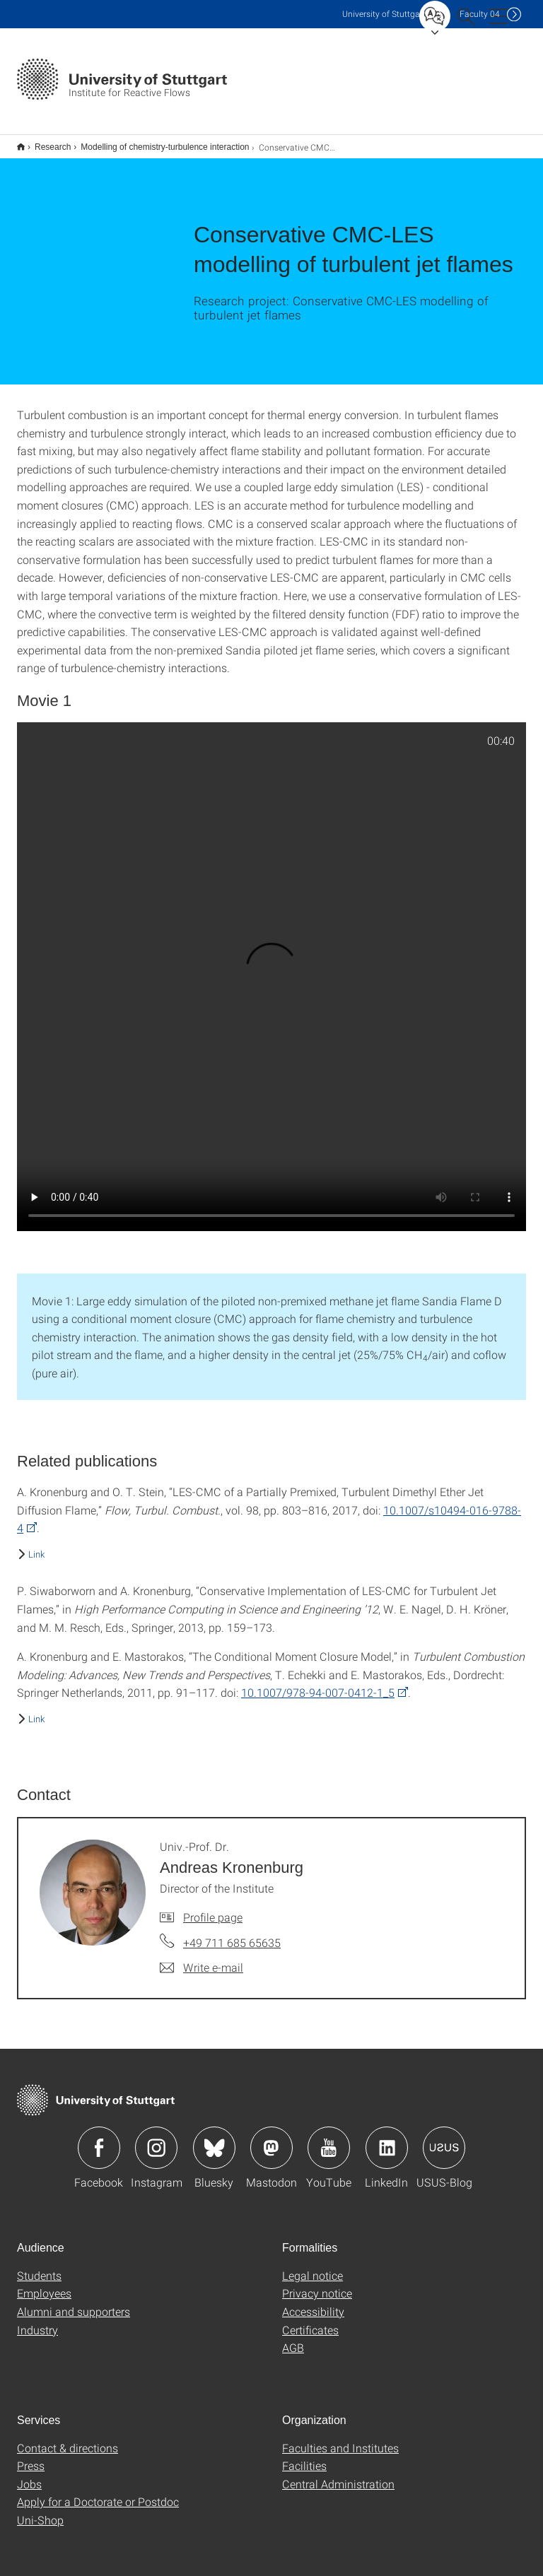 The height and width of the screenshot is (2576, 543). I want to click on Certificates, so click(310, 2320).